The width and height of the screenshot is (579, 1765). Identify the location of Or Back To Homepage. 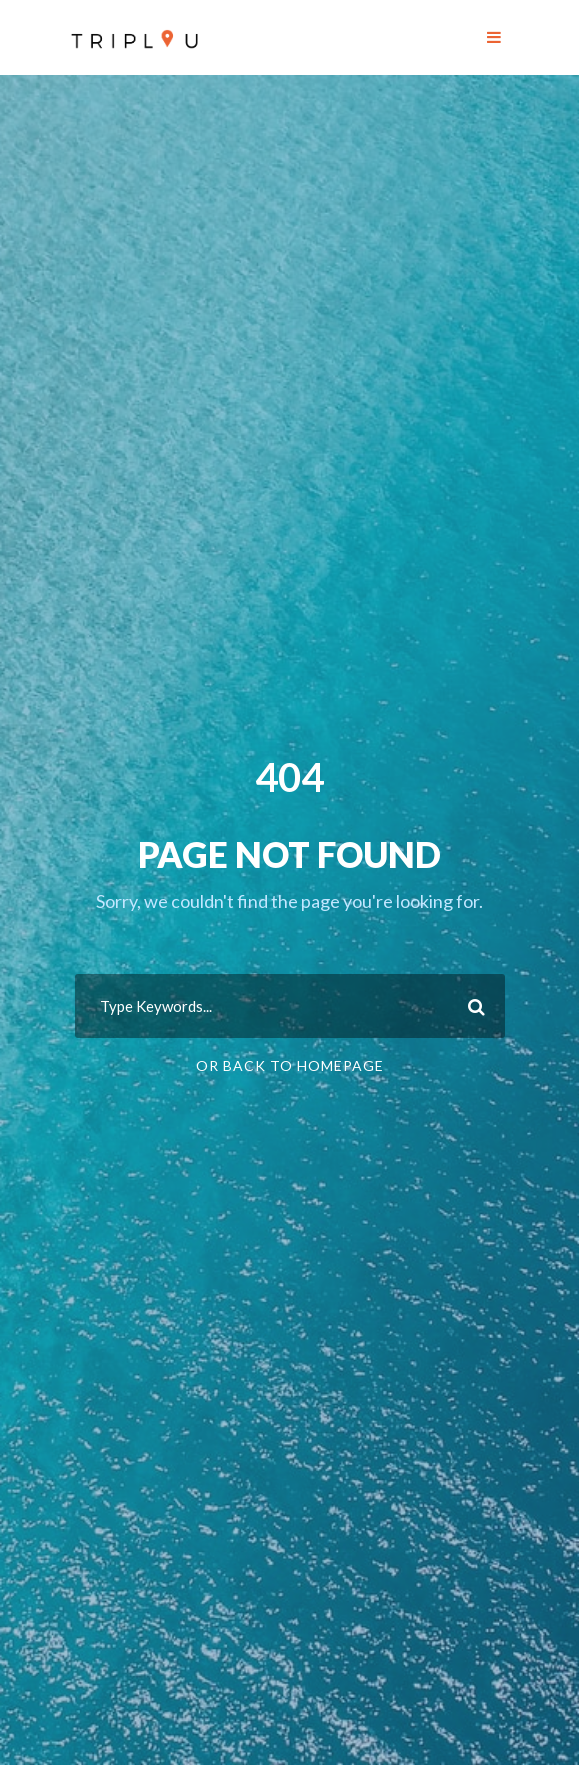
(290, 1065).